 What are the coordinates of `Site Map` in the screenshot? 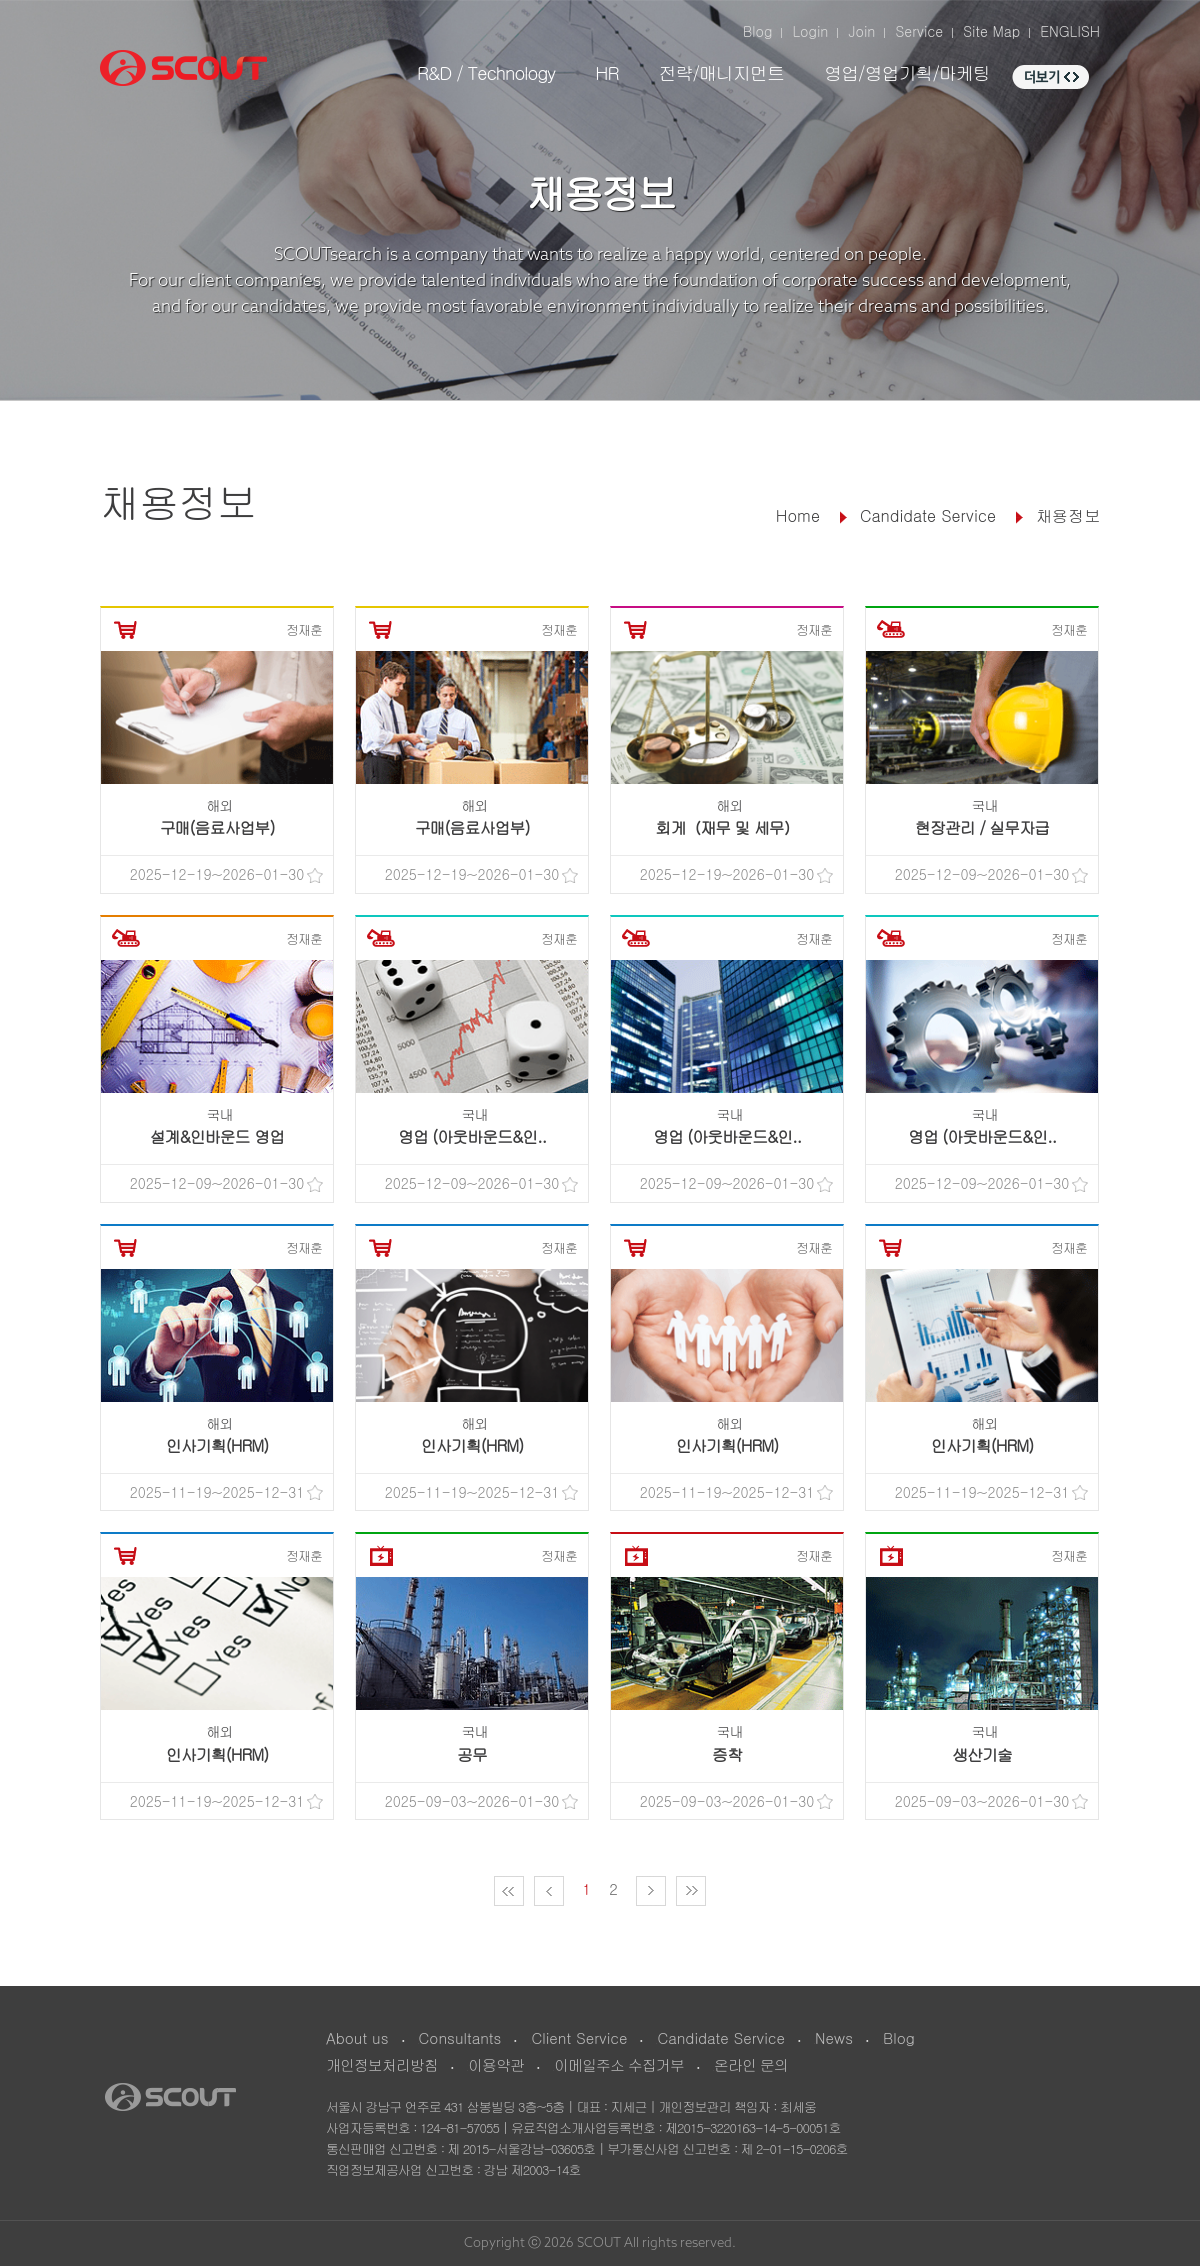 It's located at (991, 31).